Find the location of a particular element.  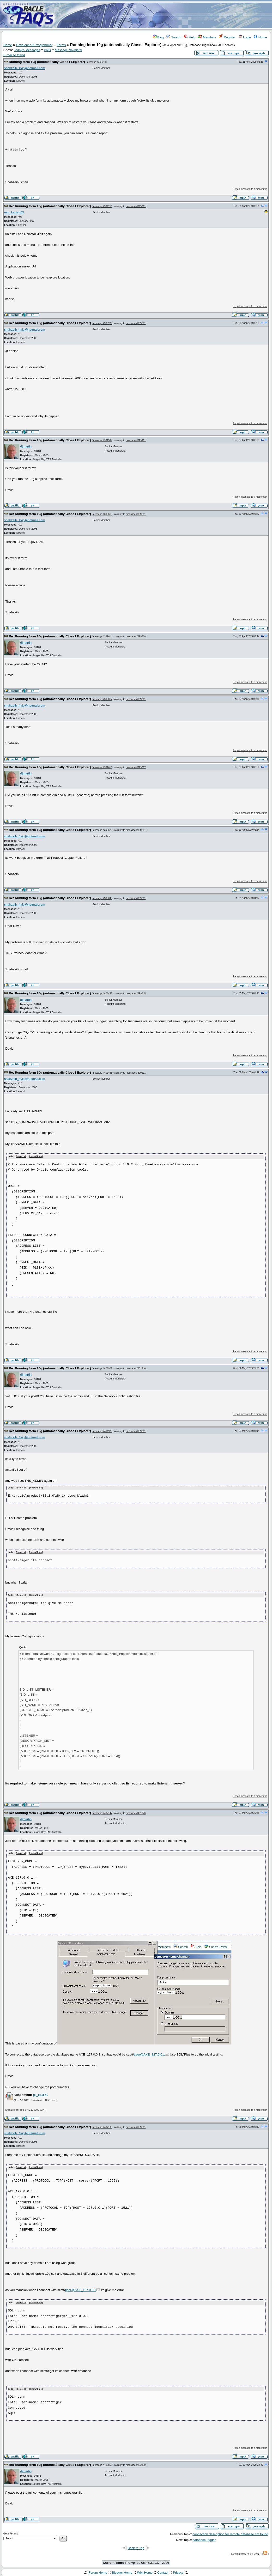

message #399614 is located at coordinates (102, 636).